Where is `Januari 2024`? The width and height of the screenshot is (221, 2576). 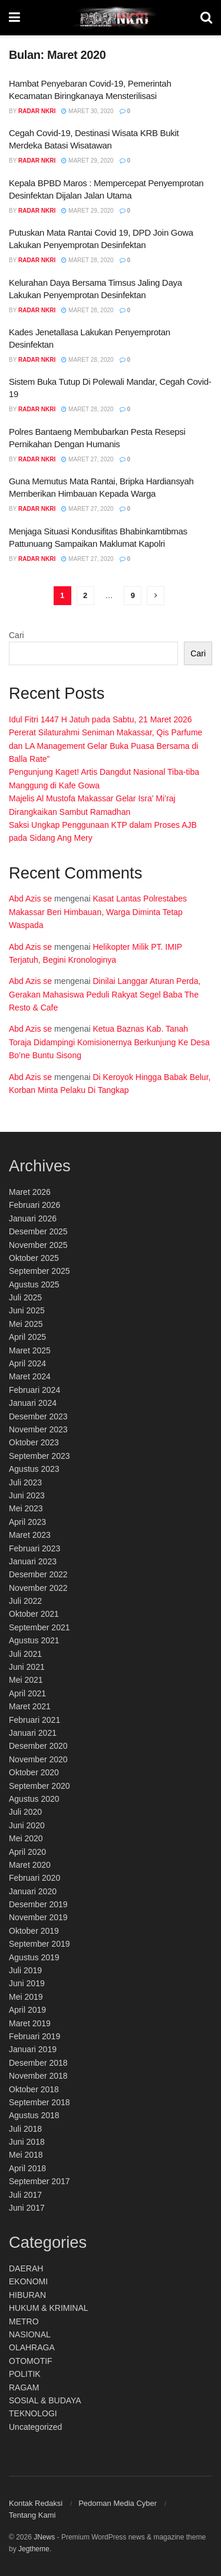
Januari 2024 is located at coordinates (33, 1403).